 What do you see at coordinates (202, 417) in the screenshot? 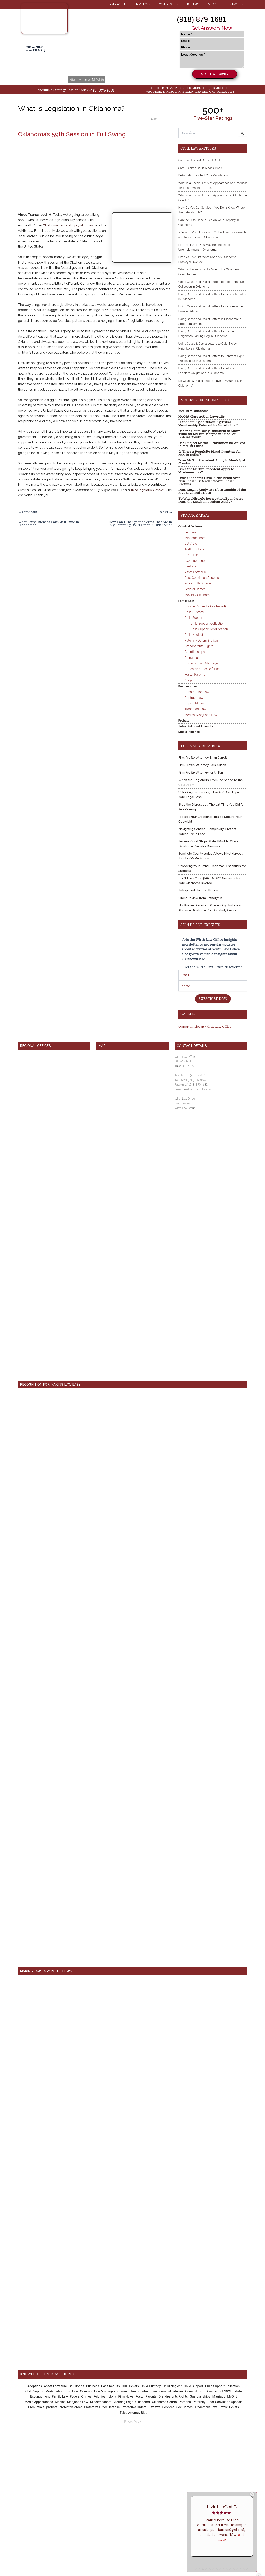
I see `McGirt Class Action Lawsuits` at bounding box center [202, 417].